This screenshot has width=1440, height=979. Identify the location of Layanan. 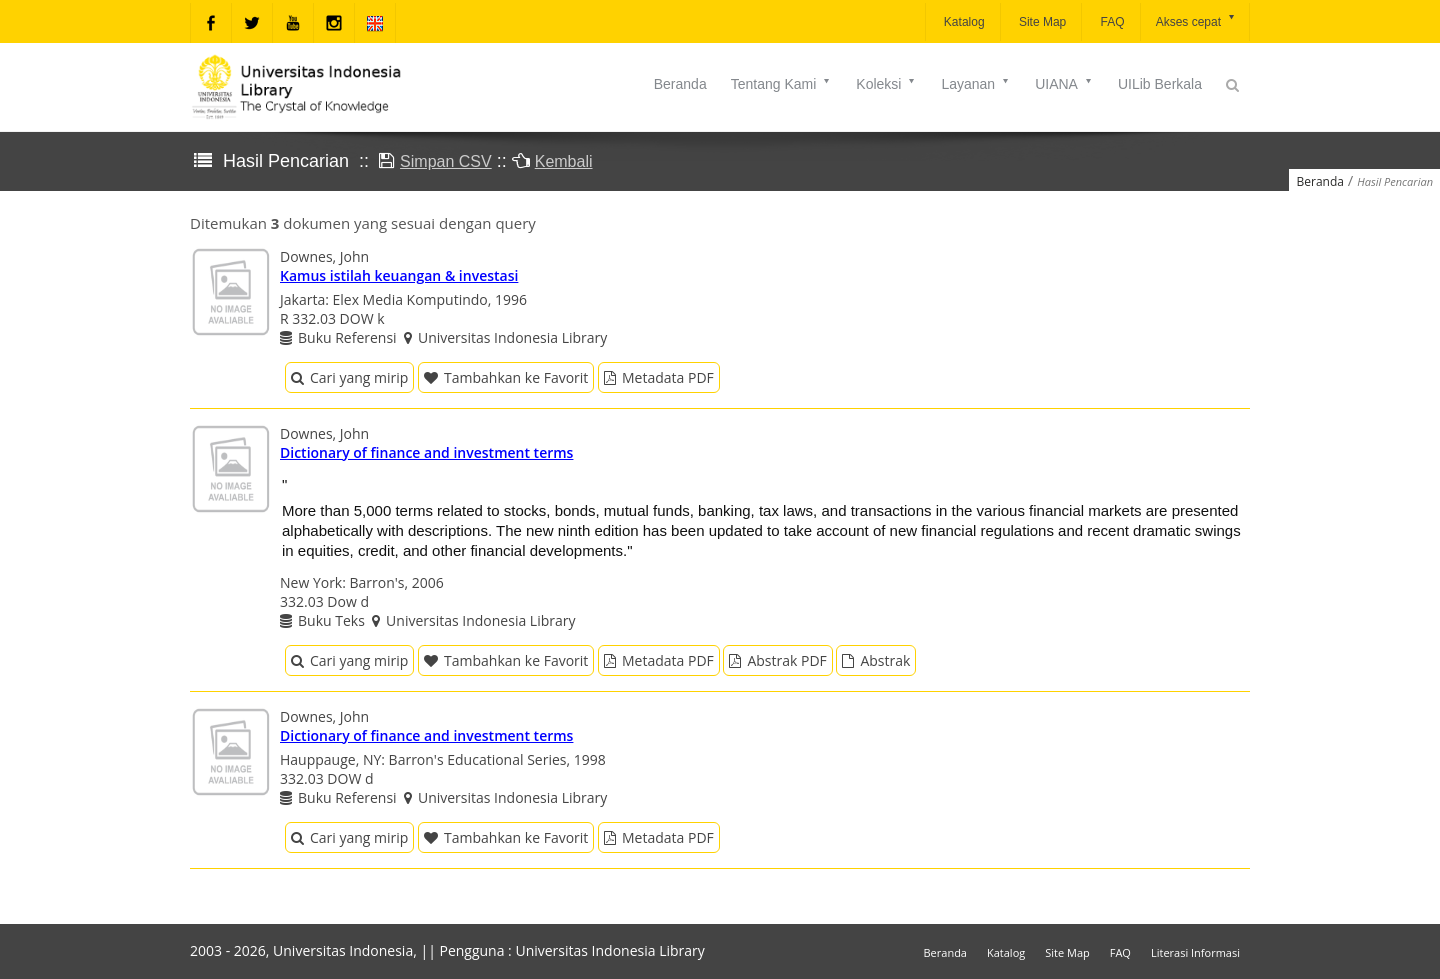
(976, 84).